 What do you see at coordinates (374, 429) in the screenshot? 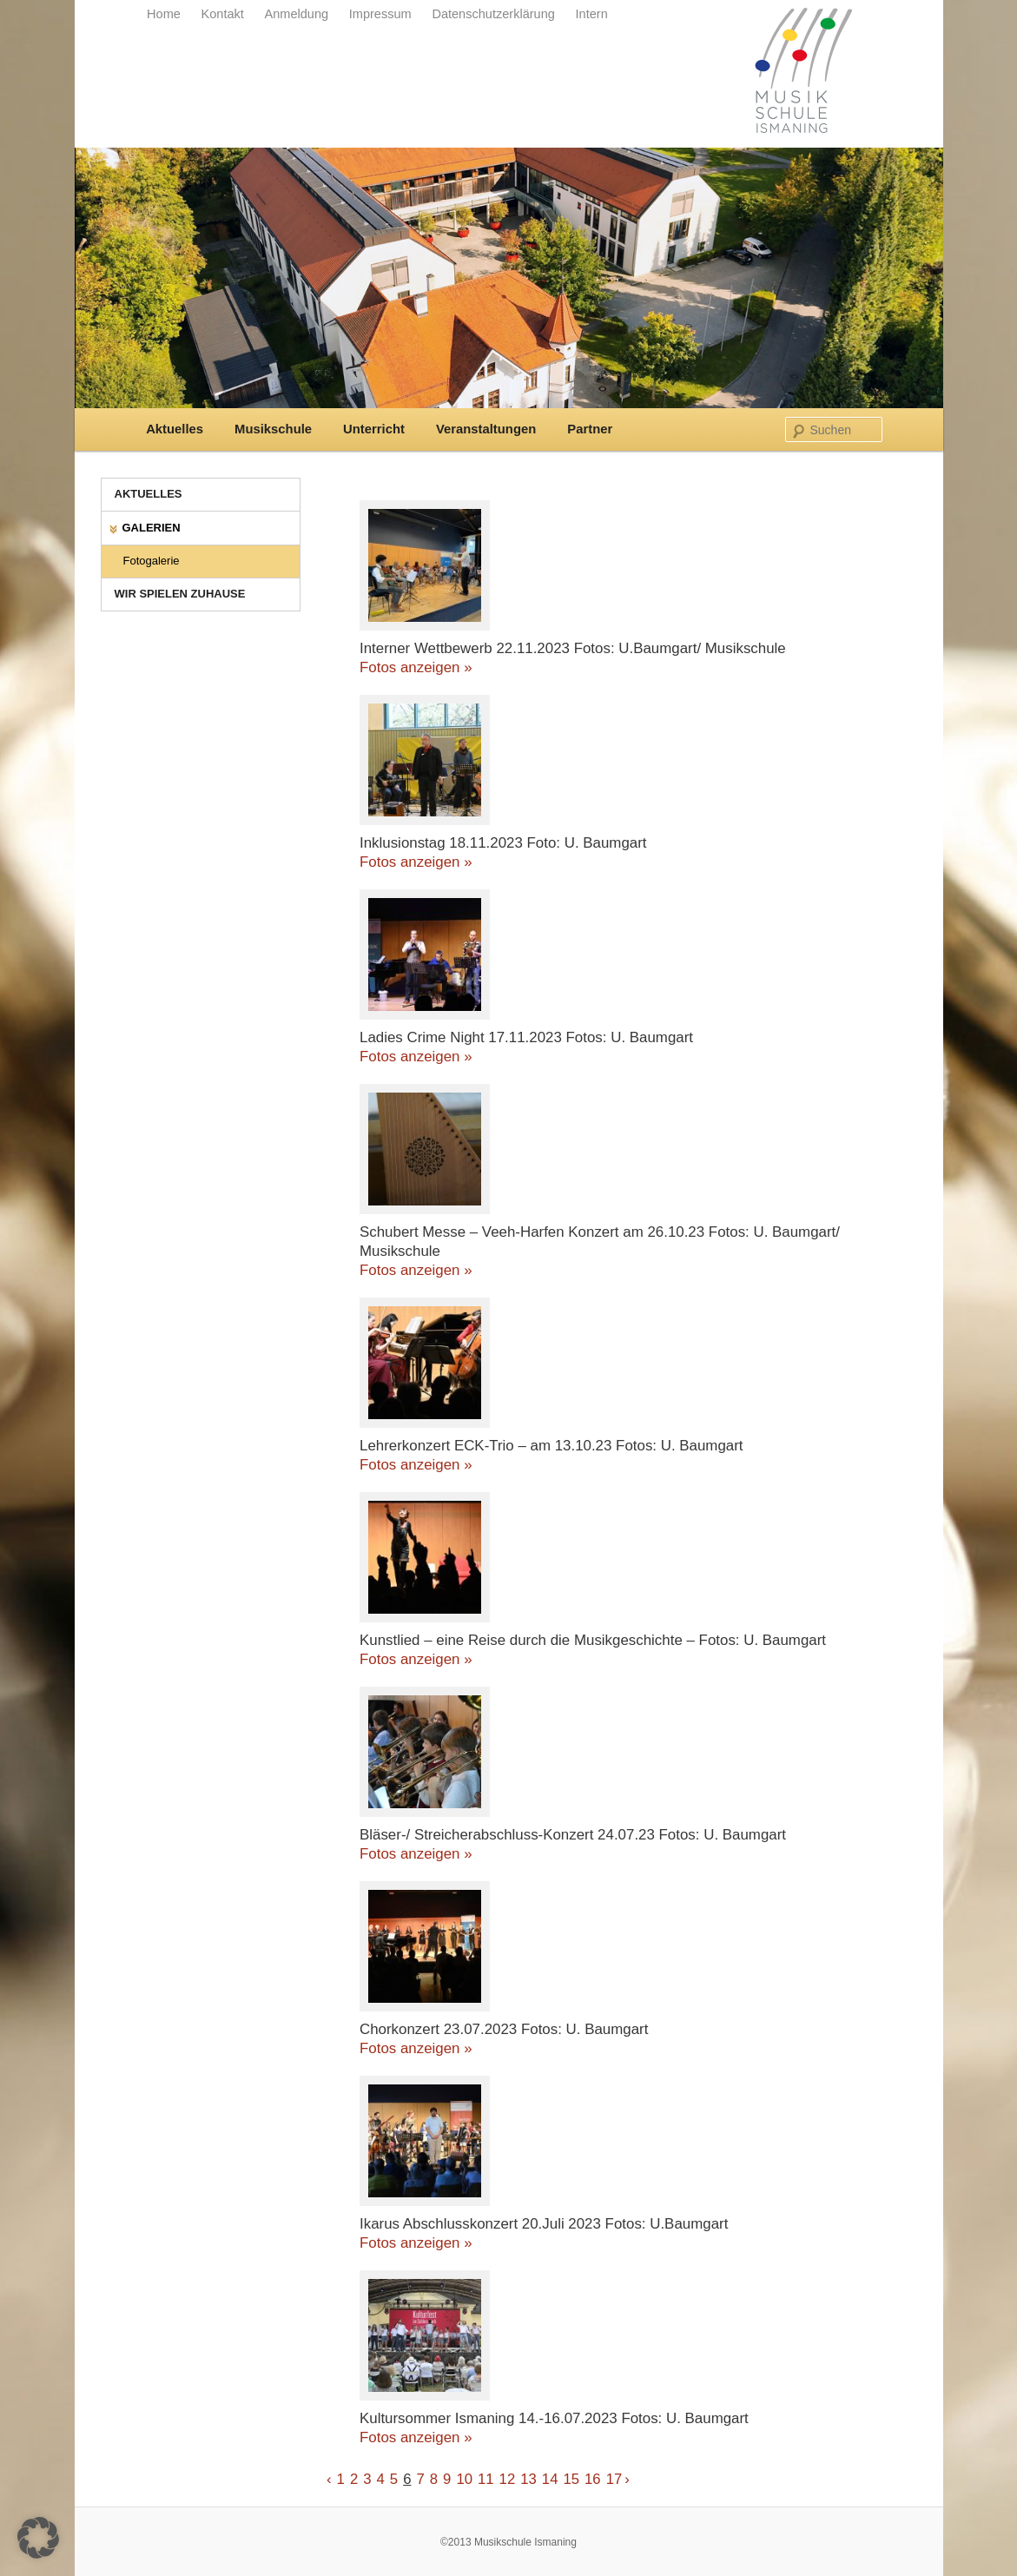
I see `Unterricht` at bounding box center [374, 429].